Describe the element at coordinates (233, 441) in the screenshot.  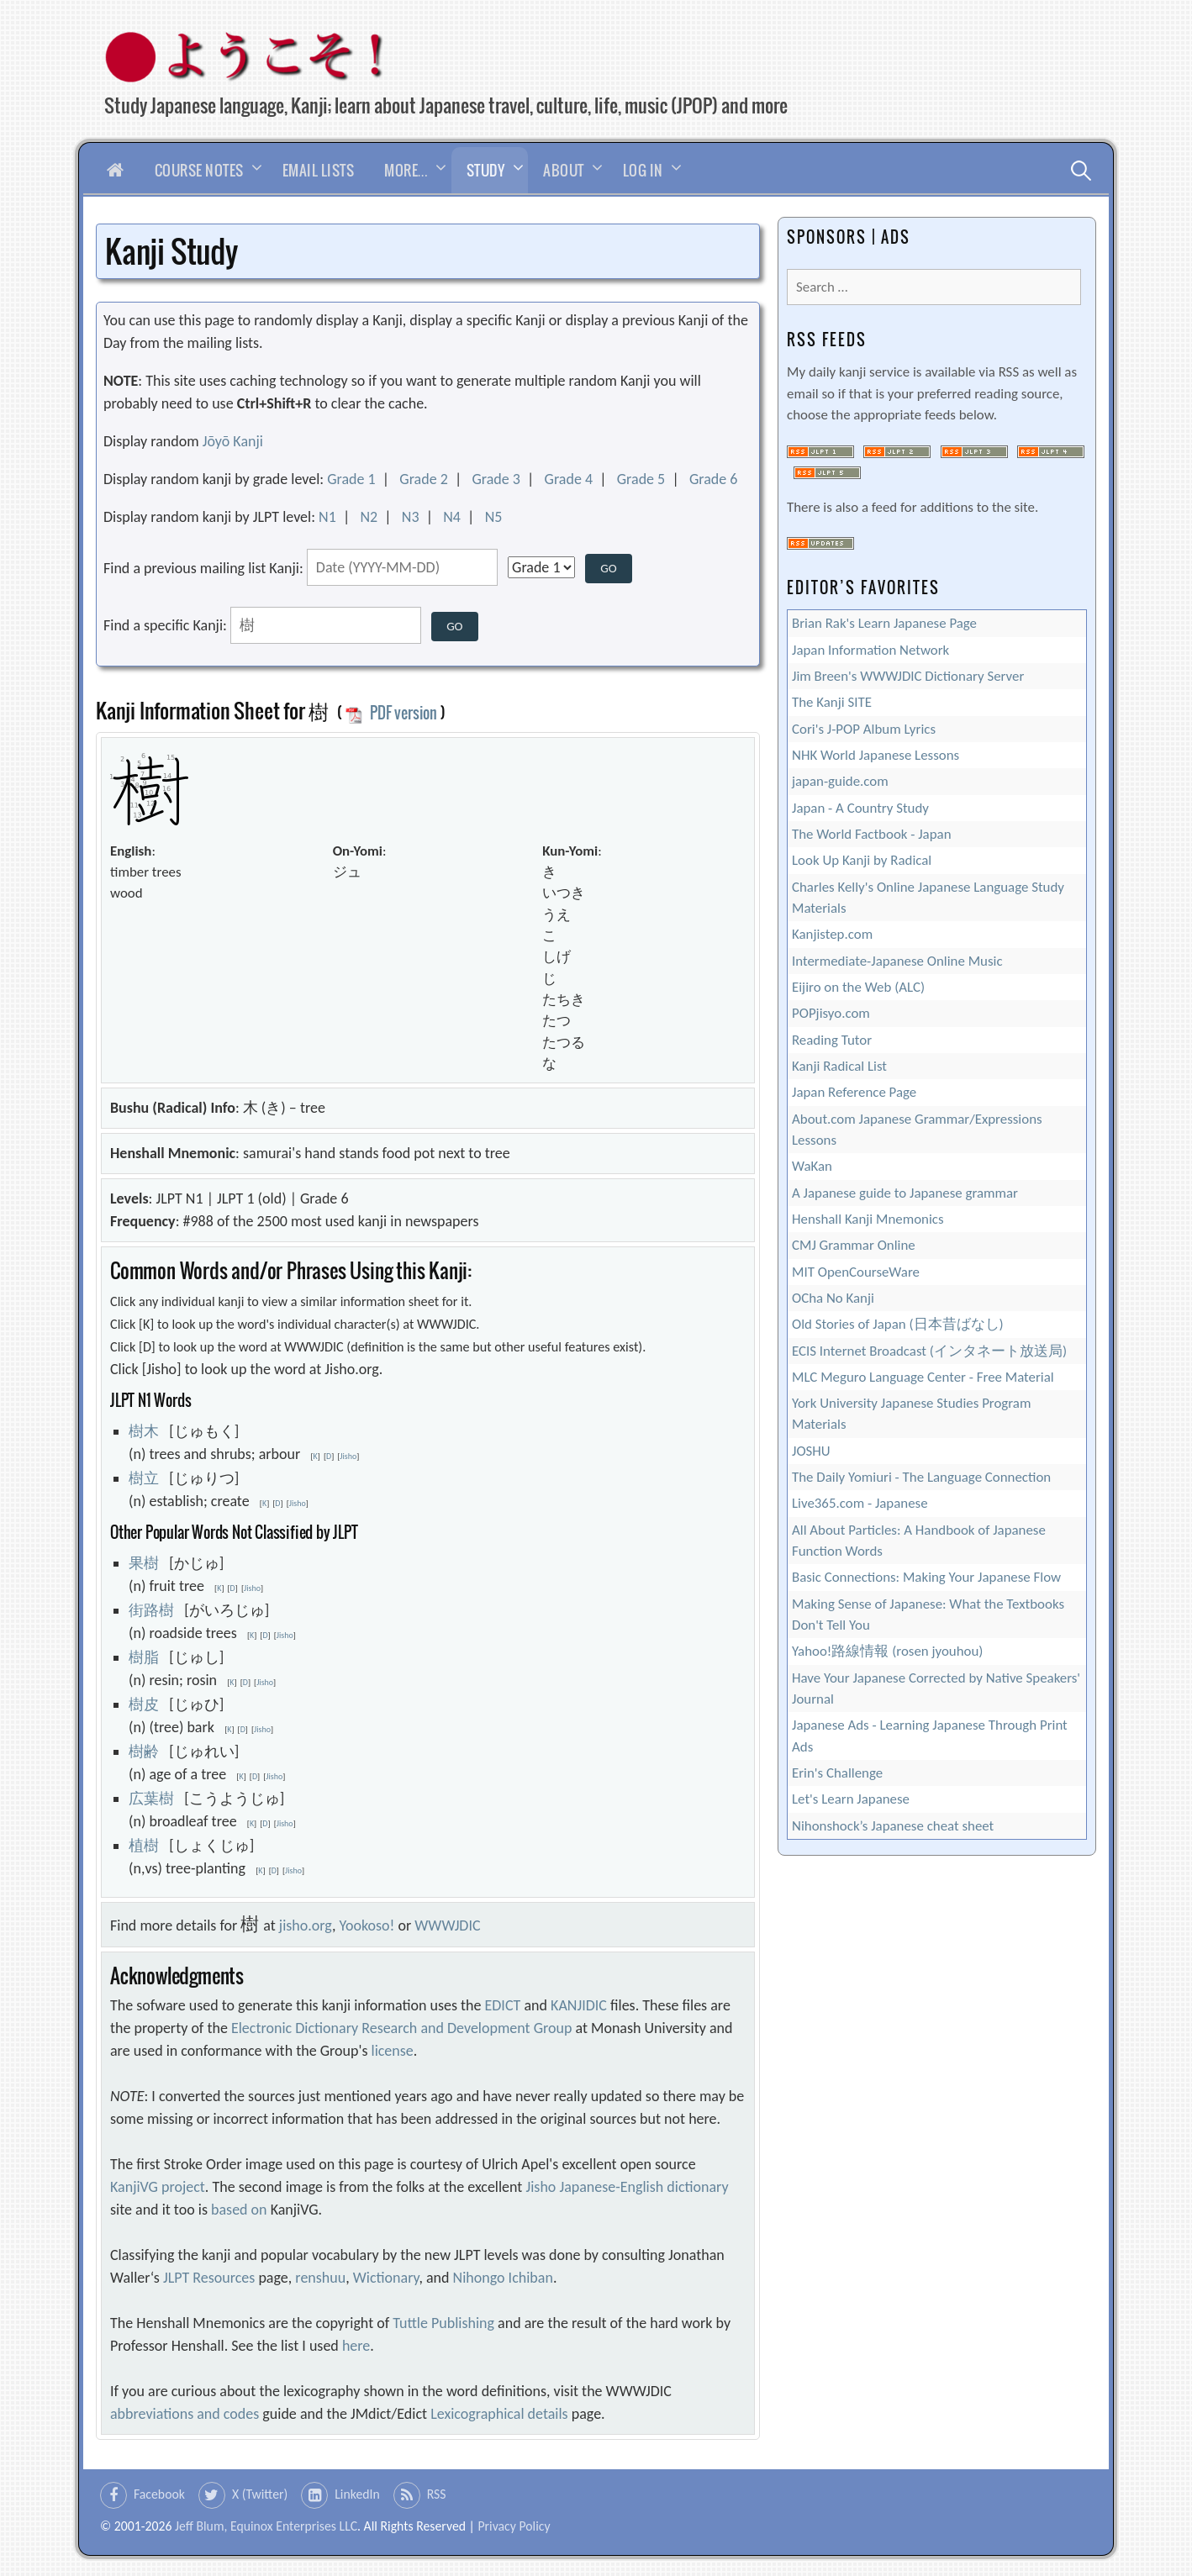
I see `Jōyō Kanji` at that location.